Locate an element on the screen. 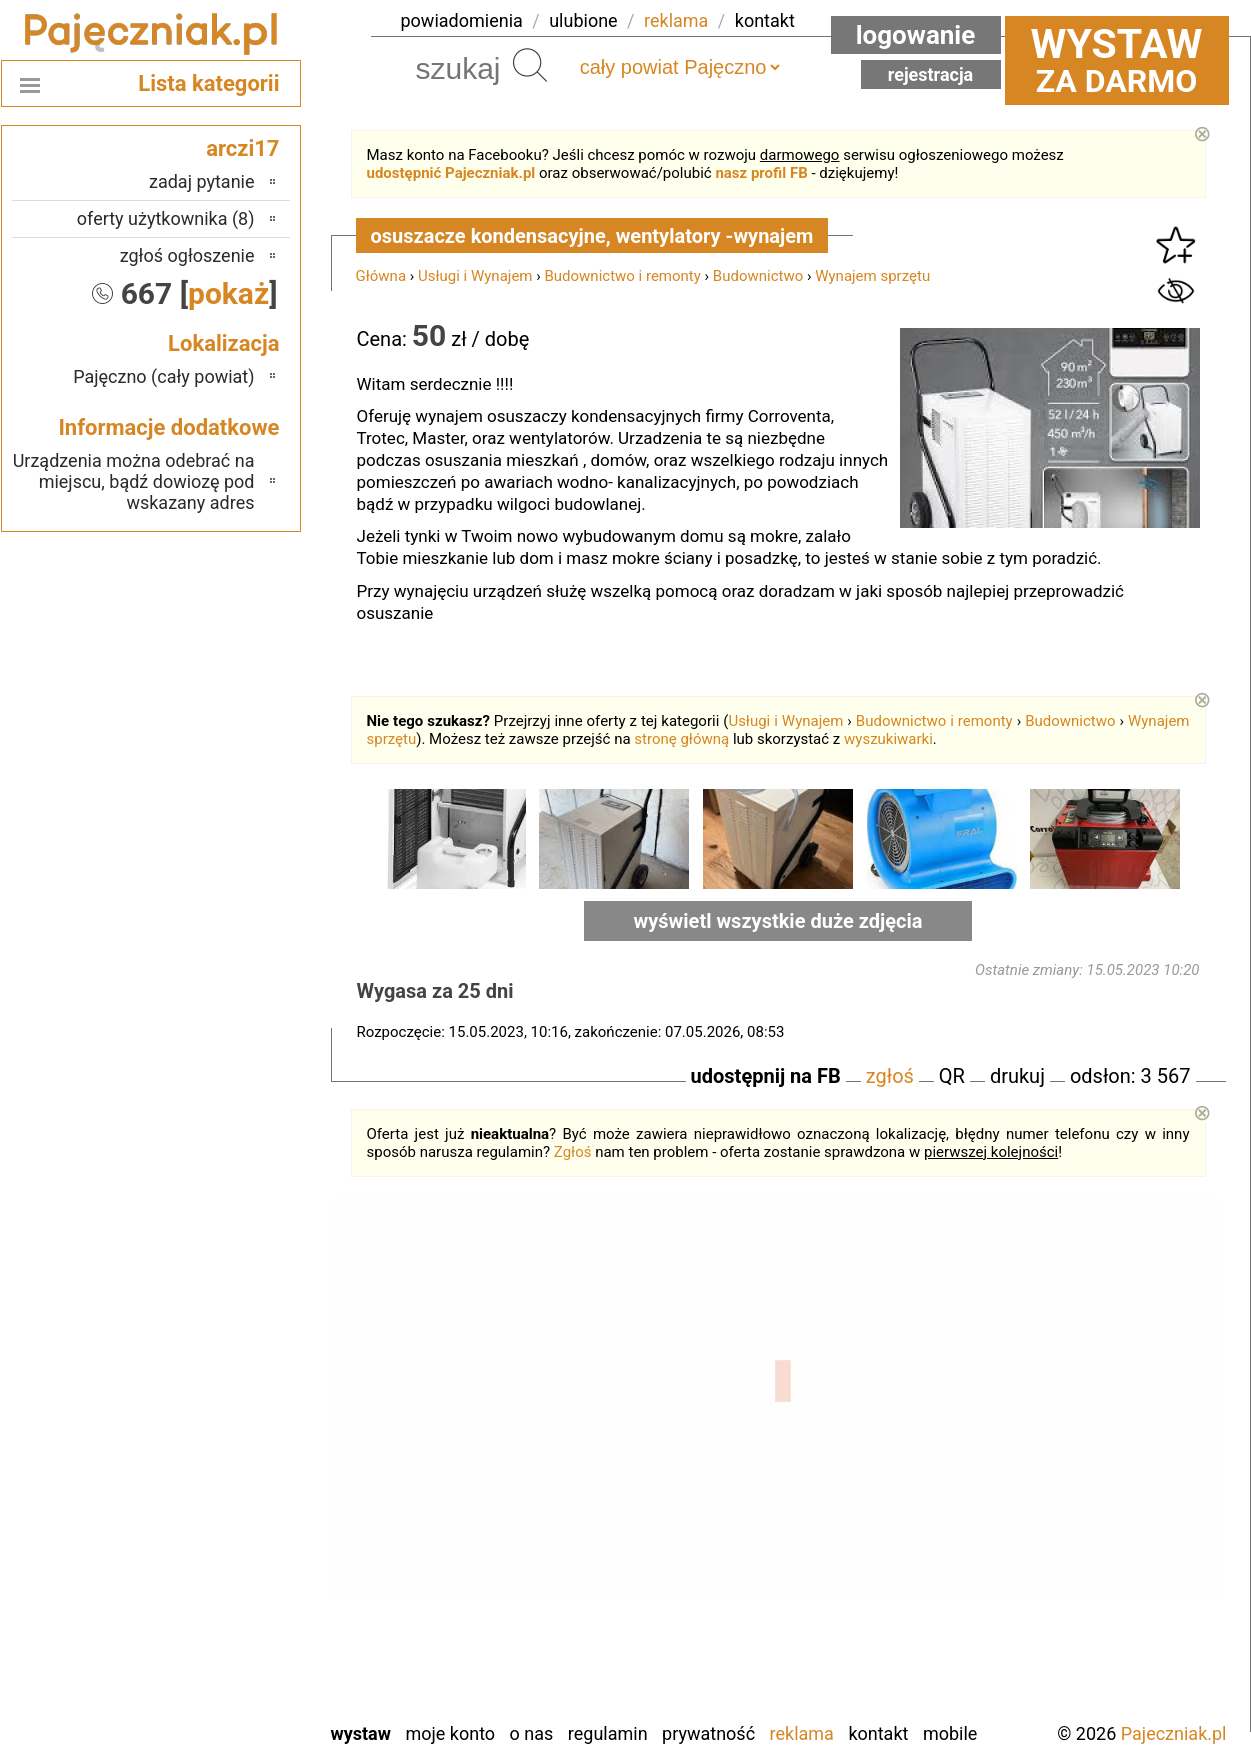 The image size is (1251, 1759). Sieradz is located at coordinates (227, 1569).